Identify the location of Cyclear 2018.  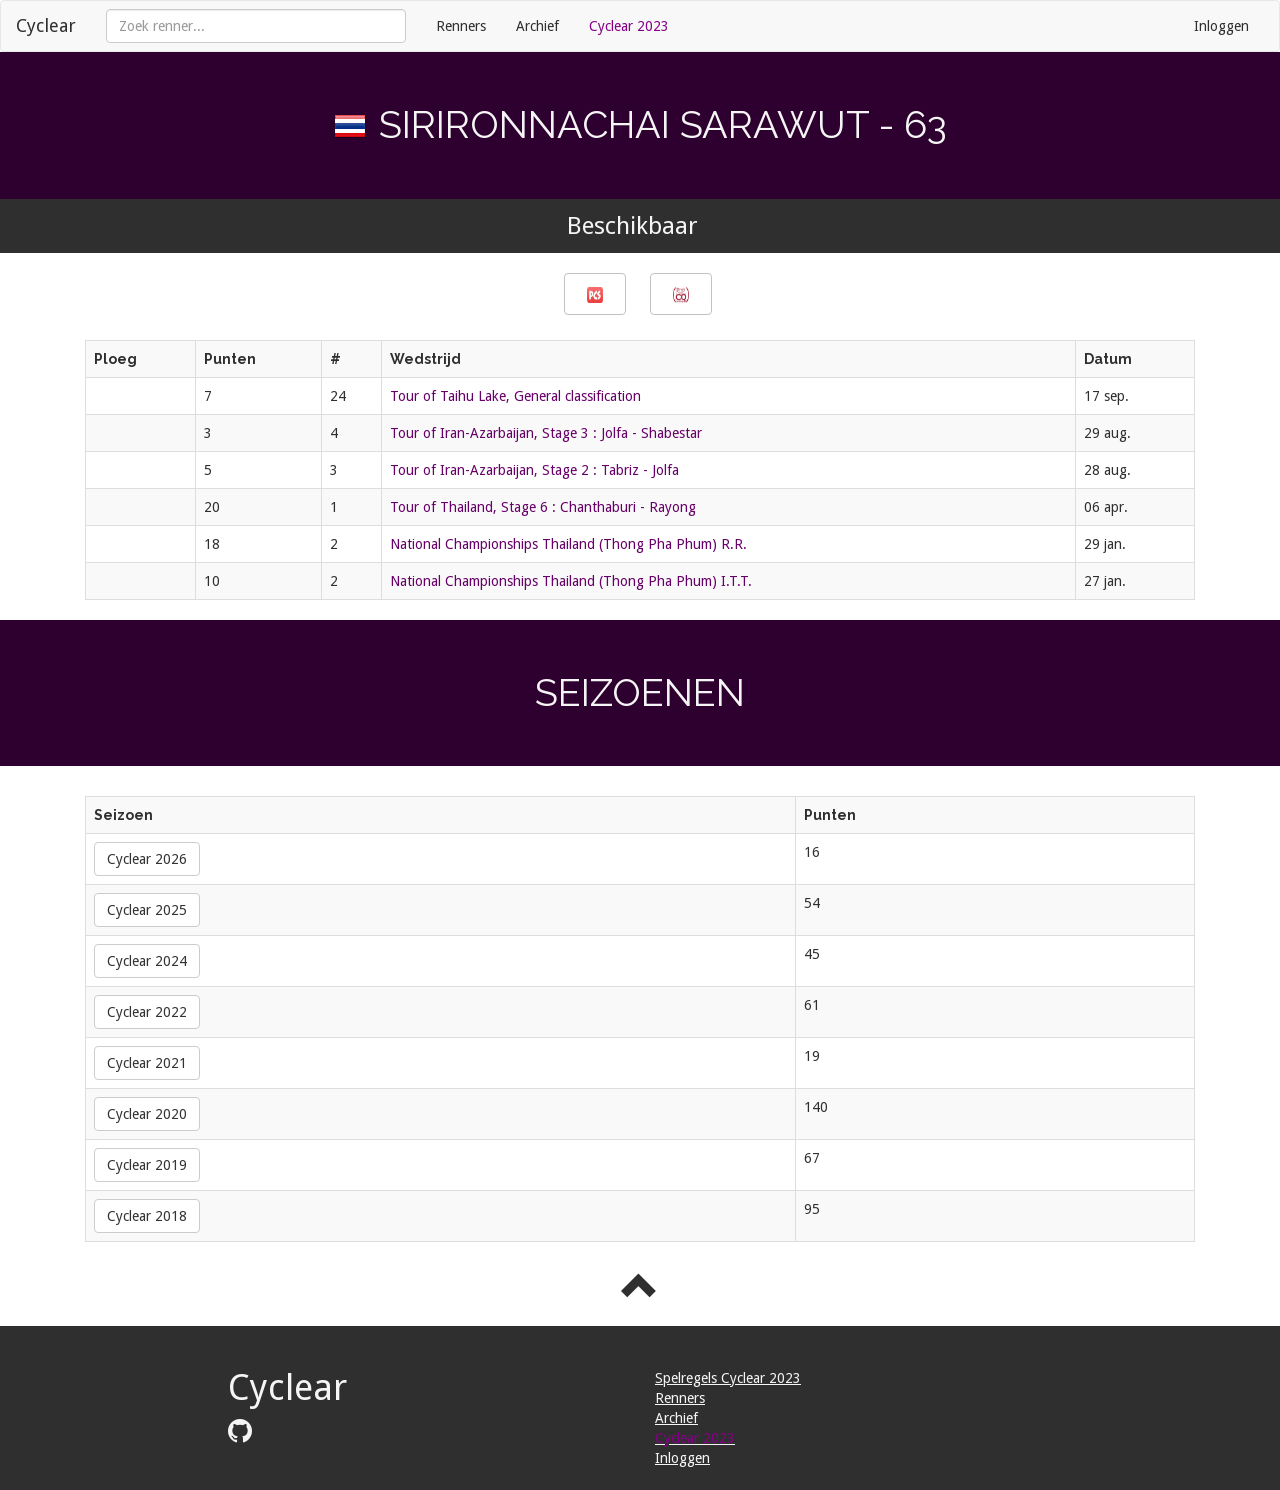
(147, 1216).